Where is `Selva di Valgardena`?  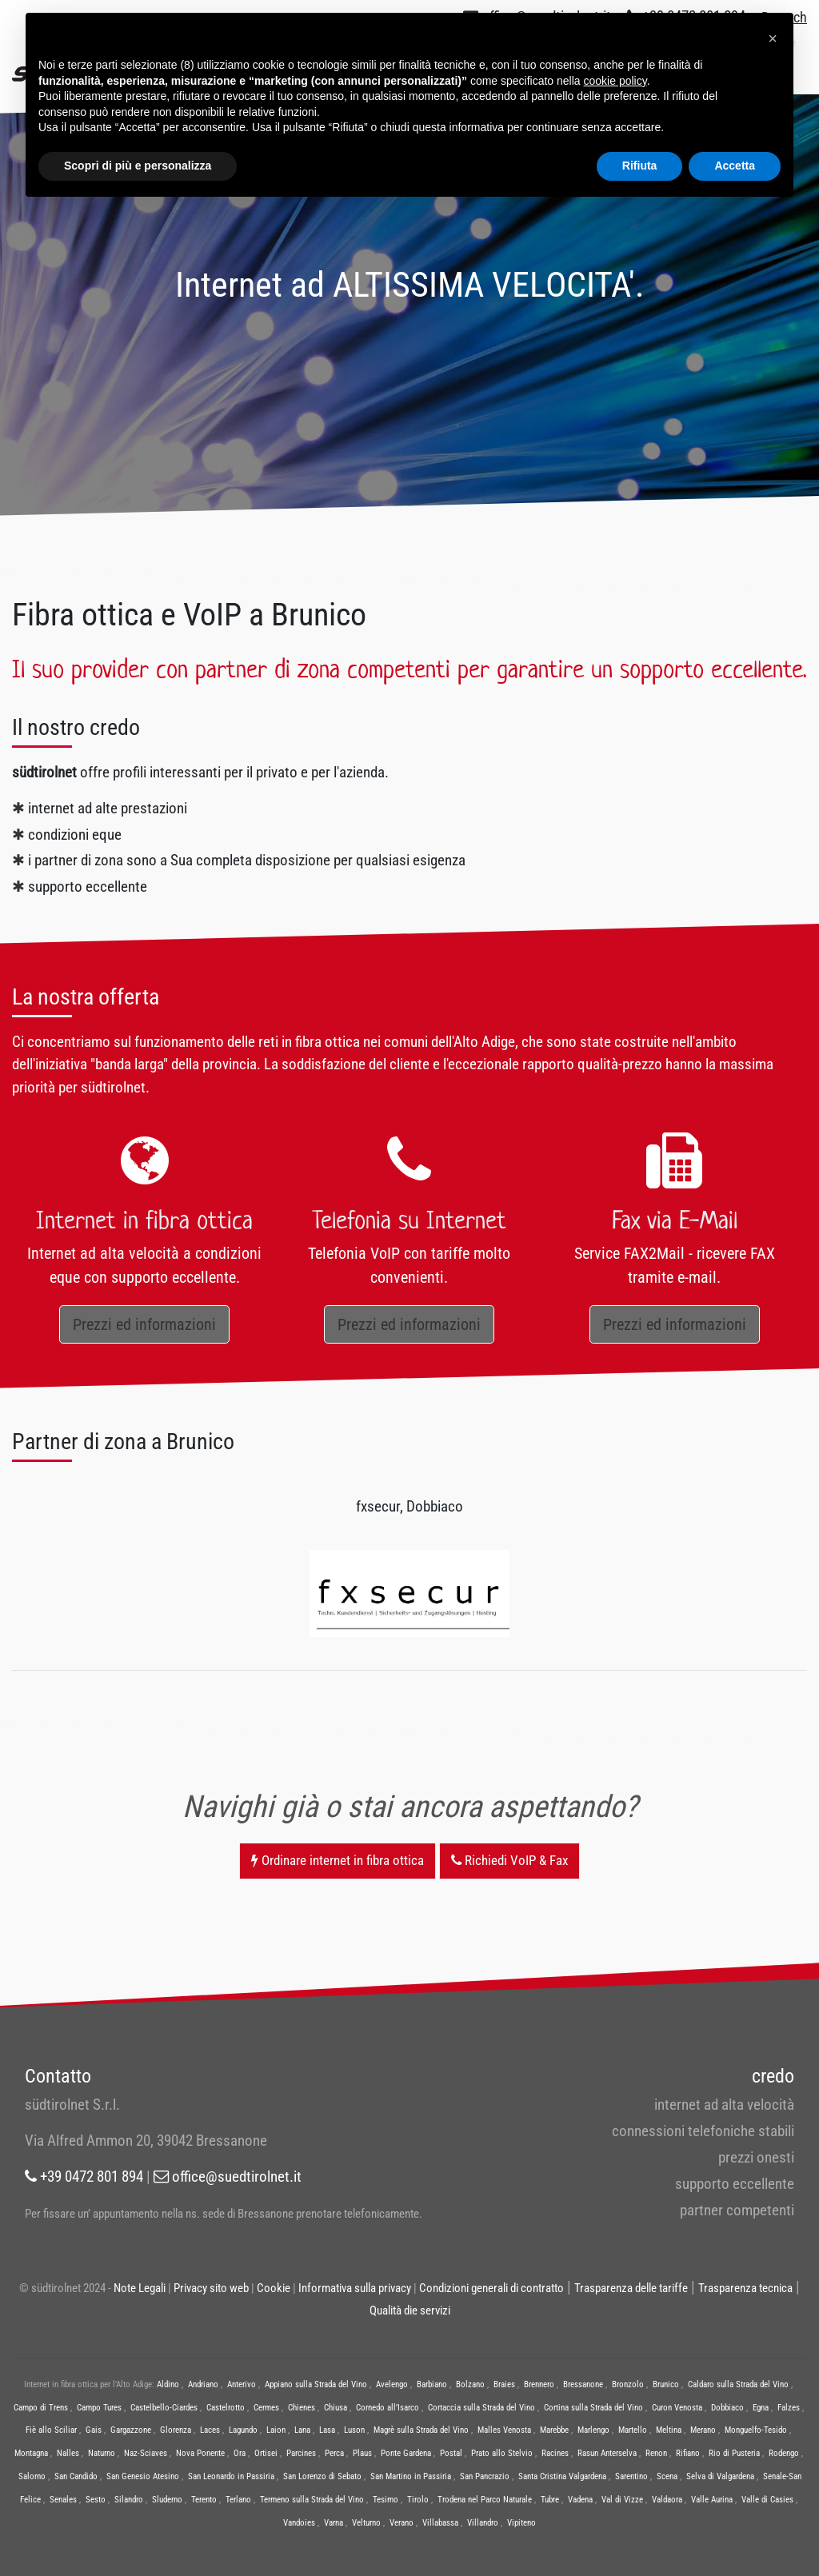
Selva di Valgardena is located at coordinates (720, 2476).